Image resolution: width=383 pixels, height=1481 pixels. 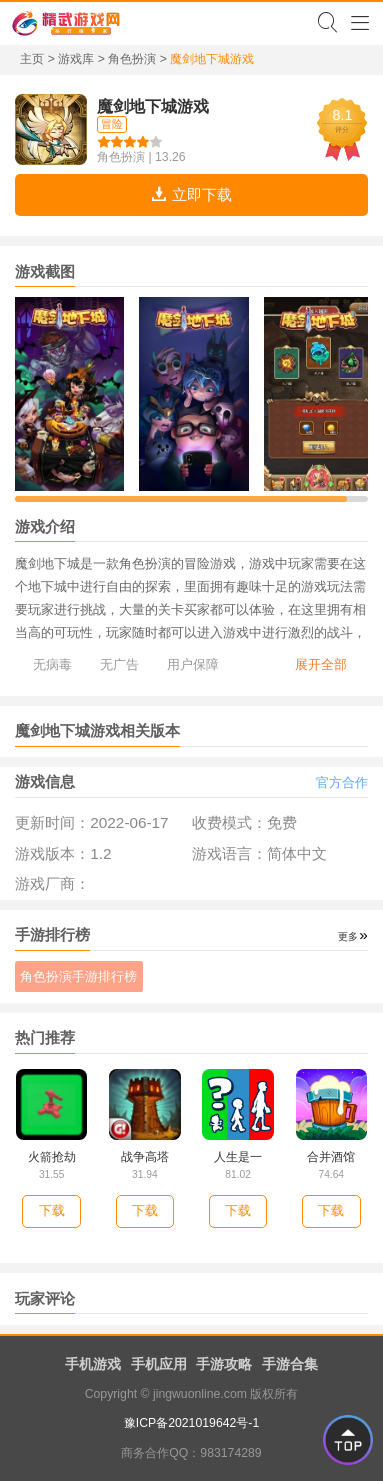 What do you see at coordinates (132, 59) in the screenshot?
I see `角色扮演` at bounding box center [132, 59].